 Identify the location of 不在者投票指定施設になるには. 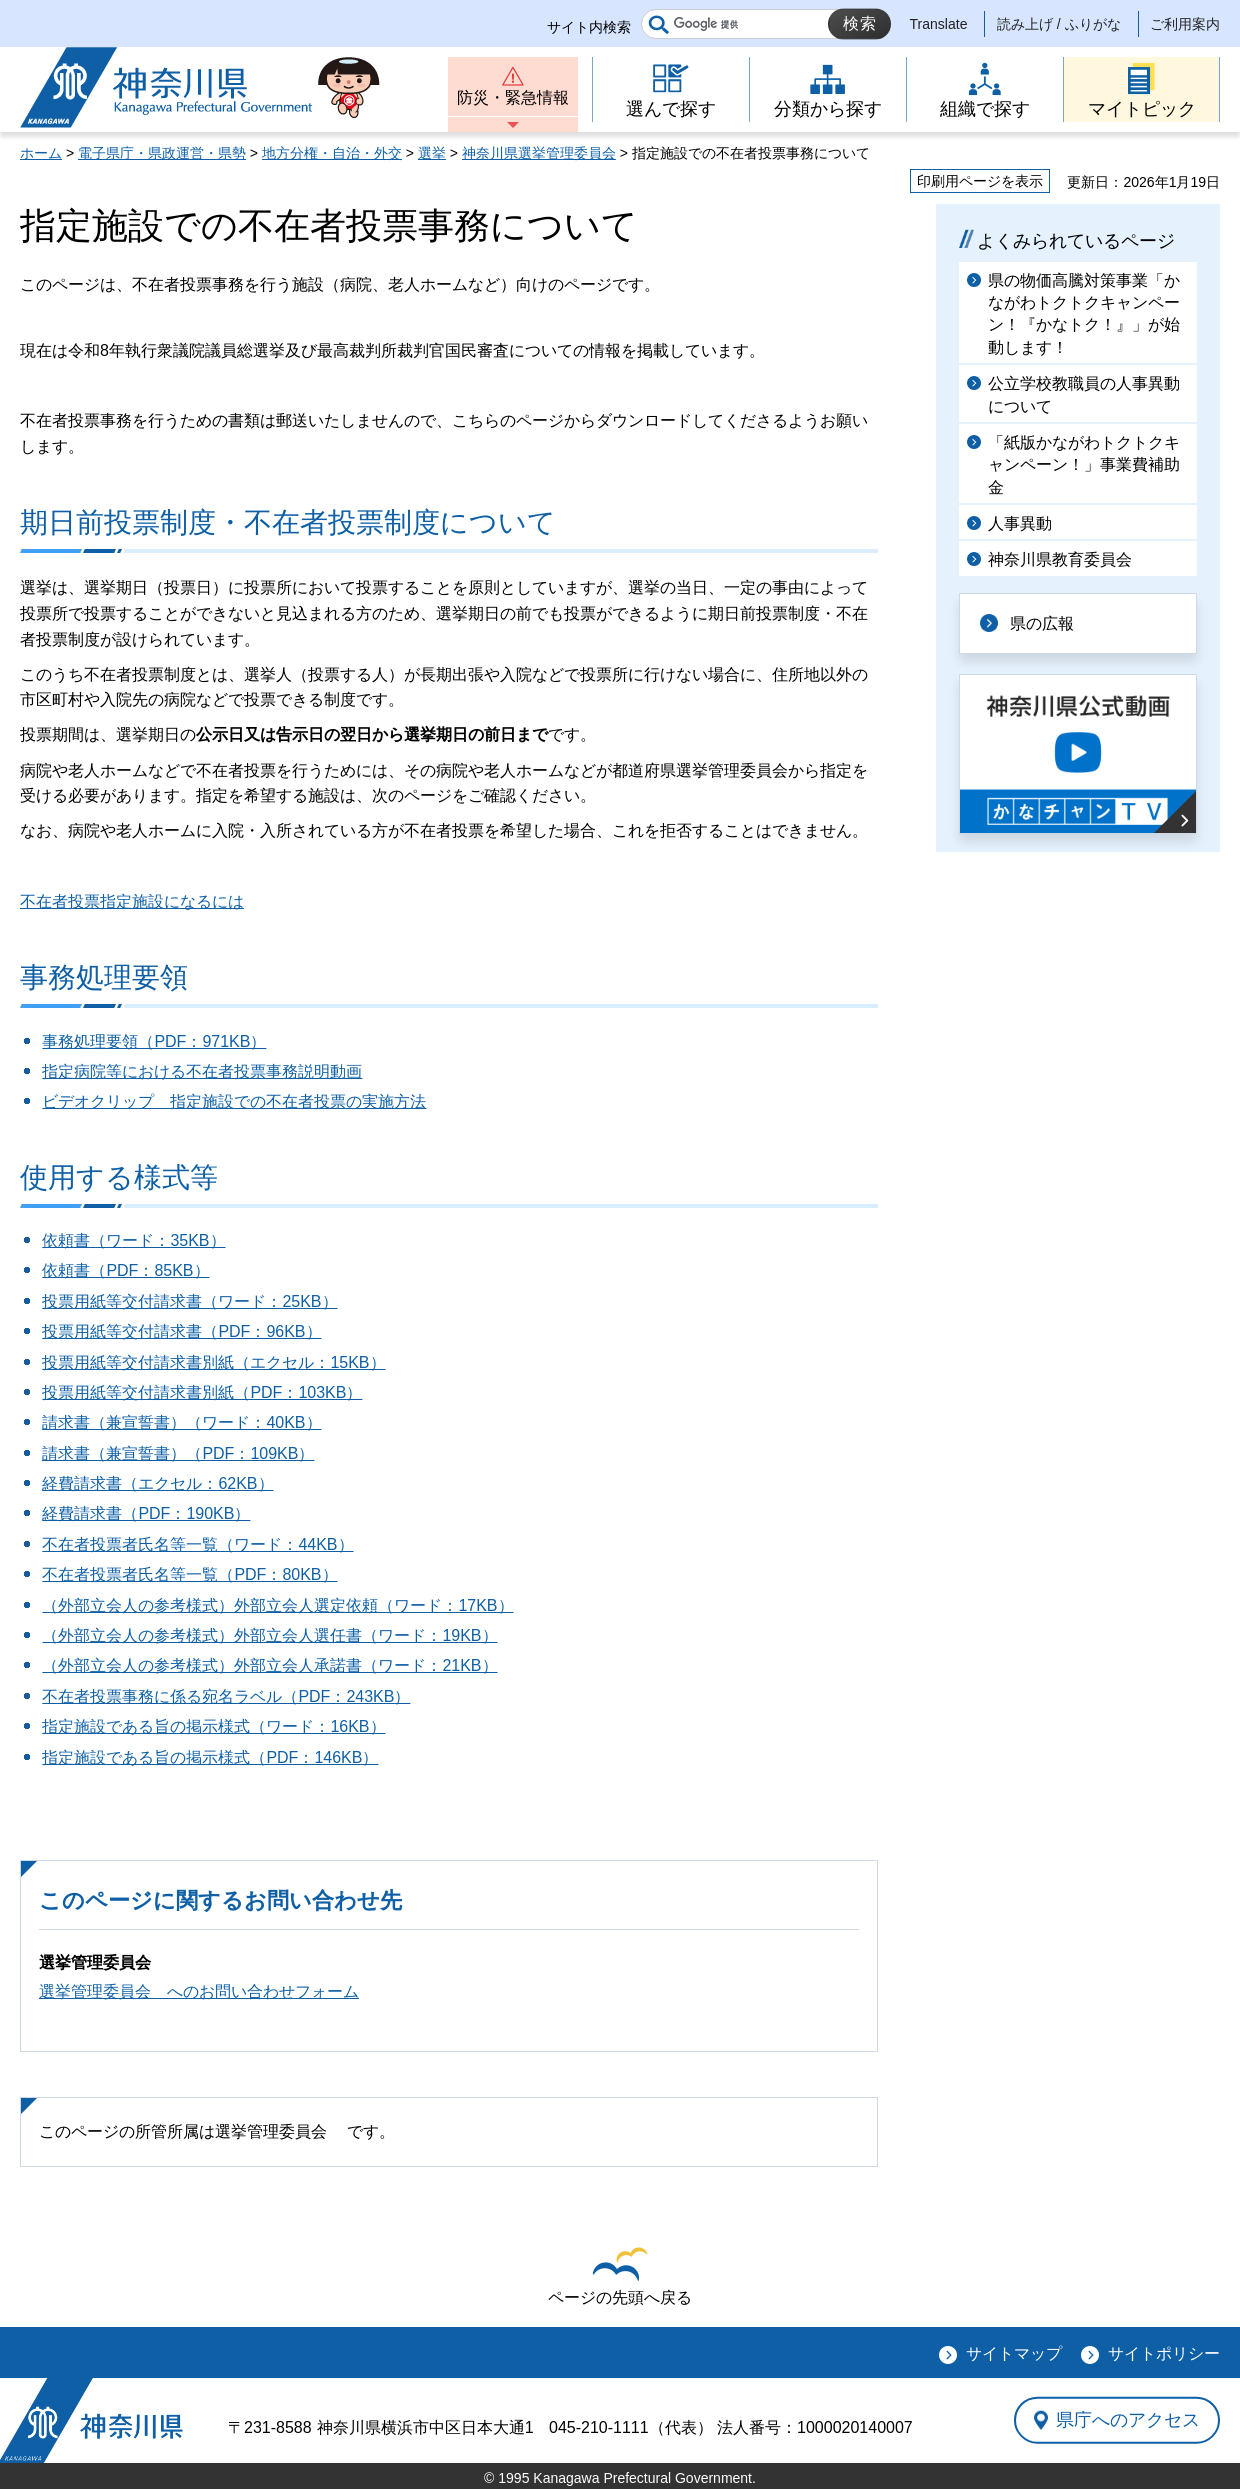
(132, 901).